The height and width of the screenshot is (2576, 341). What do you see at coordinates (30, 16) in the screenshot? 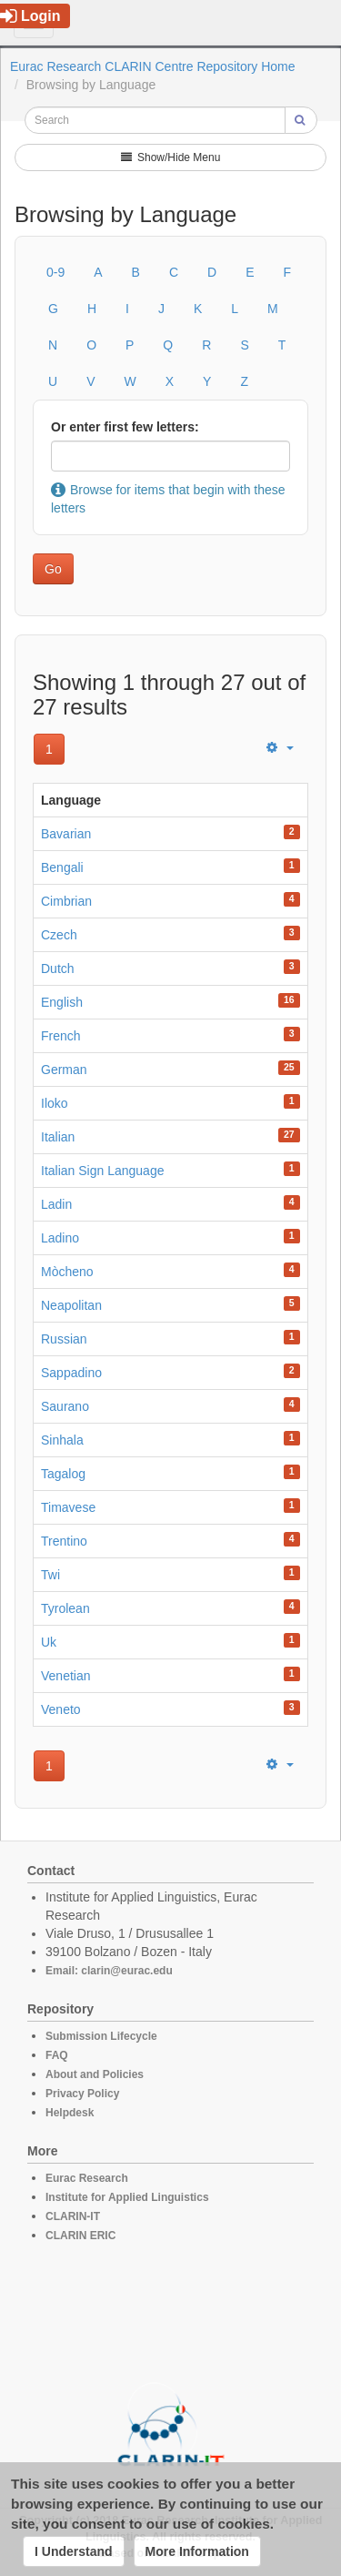
I see `Login` at bounding box center [30, 16].